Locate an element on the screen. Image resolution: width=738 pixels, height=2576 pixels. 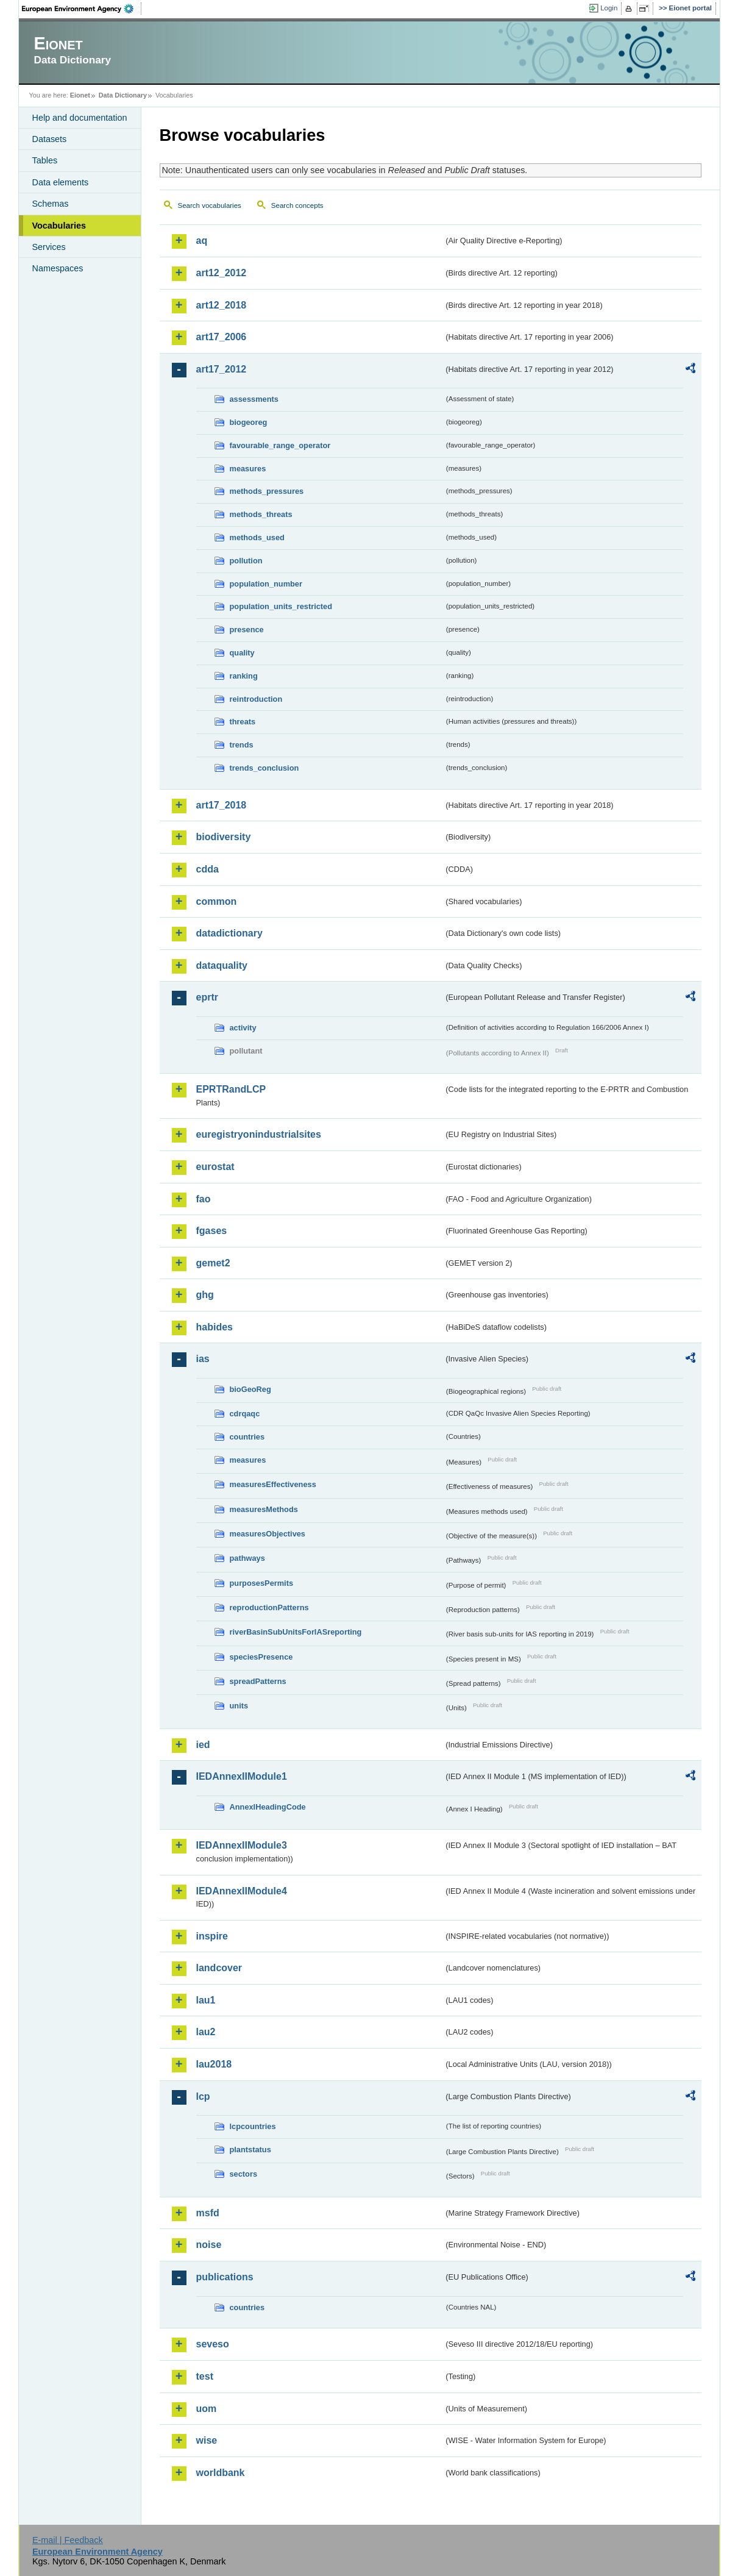
fgases is located at coordinates (211, 1231).